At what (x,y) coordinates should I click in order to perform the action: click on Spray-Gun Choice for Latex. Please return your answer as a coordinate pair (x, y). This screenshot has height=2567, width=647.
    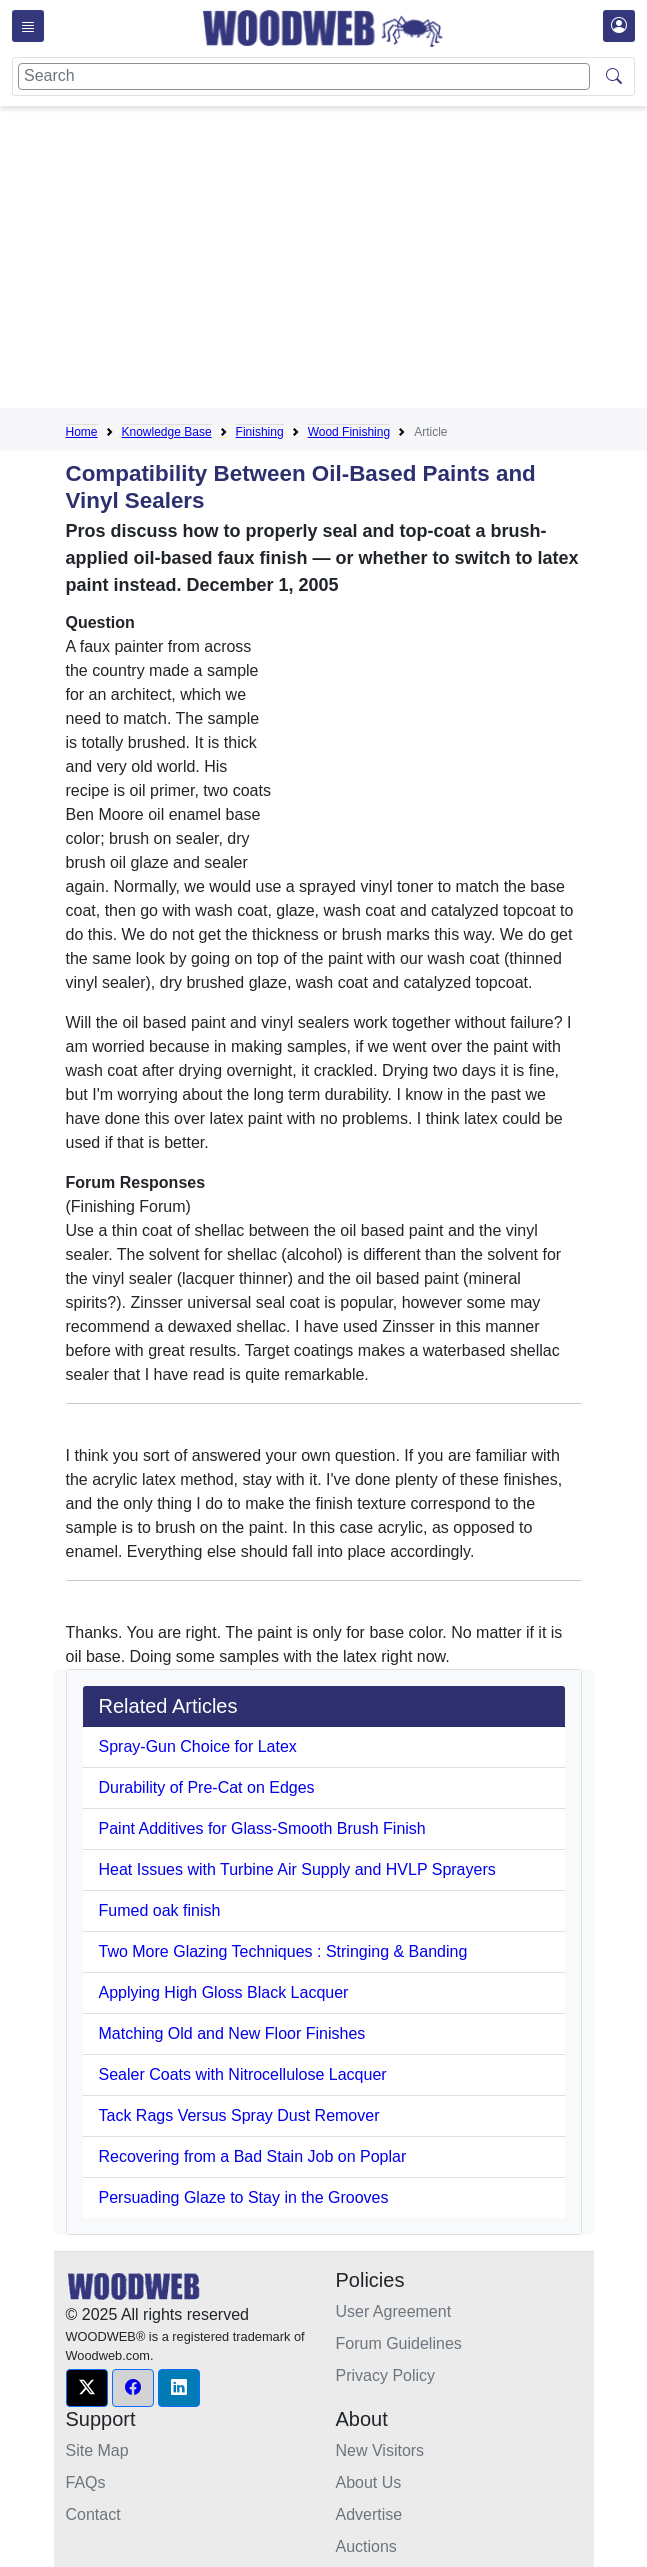
    Looking at the image, I should click on (198, 1746).